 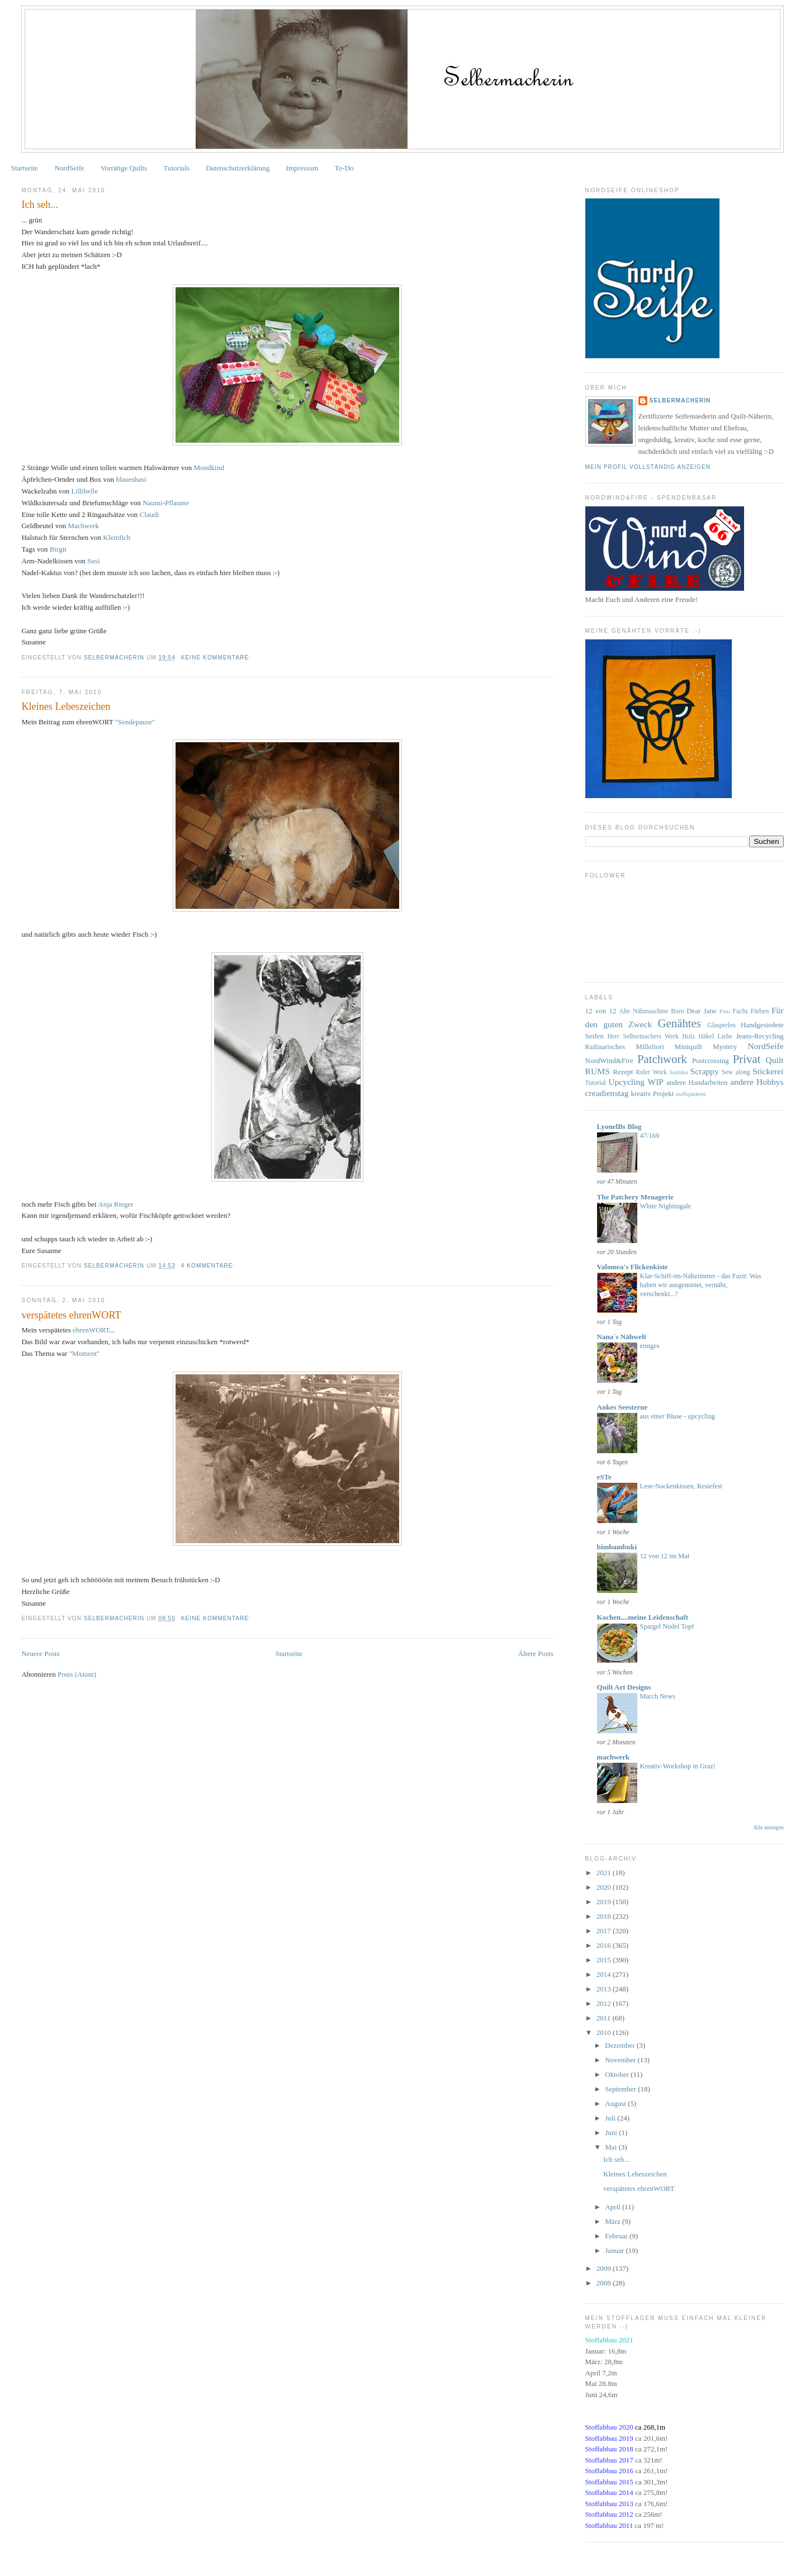 What do you see at coordinates (677, 1011) in the screenshot?
I see `Boro` at bounding box center [677, 1011].